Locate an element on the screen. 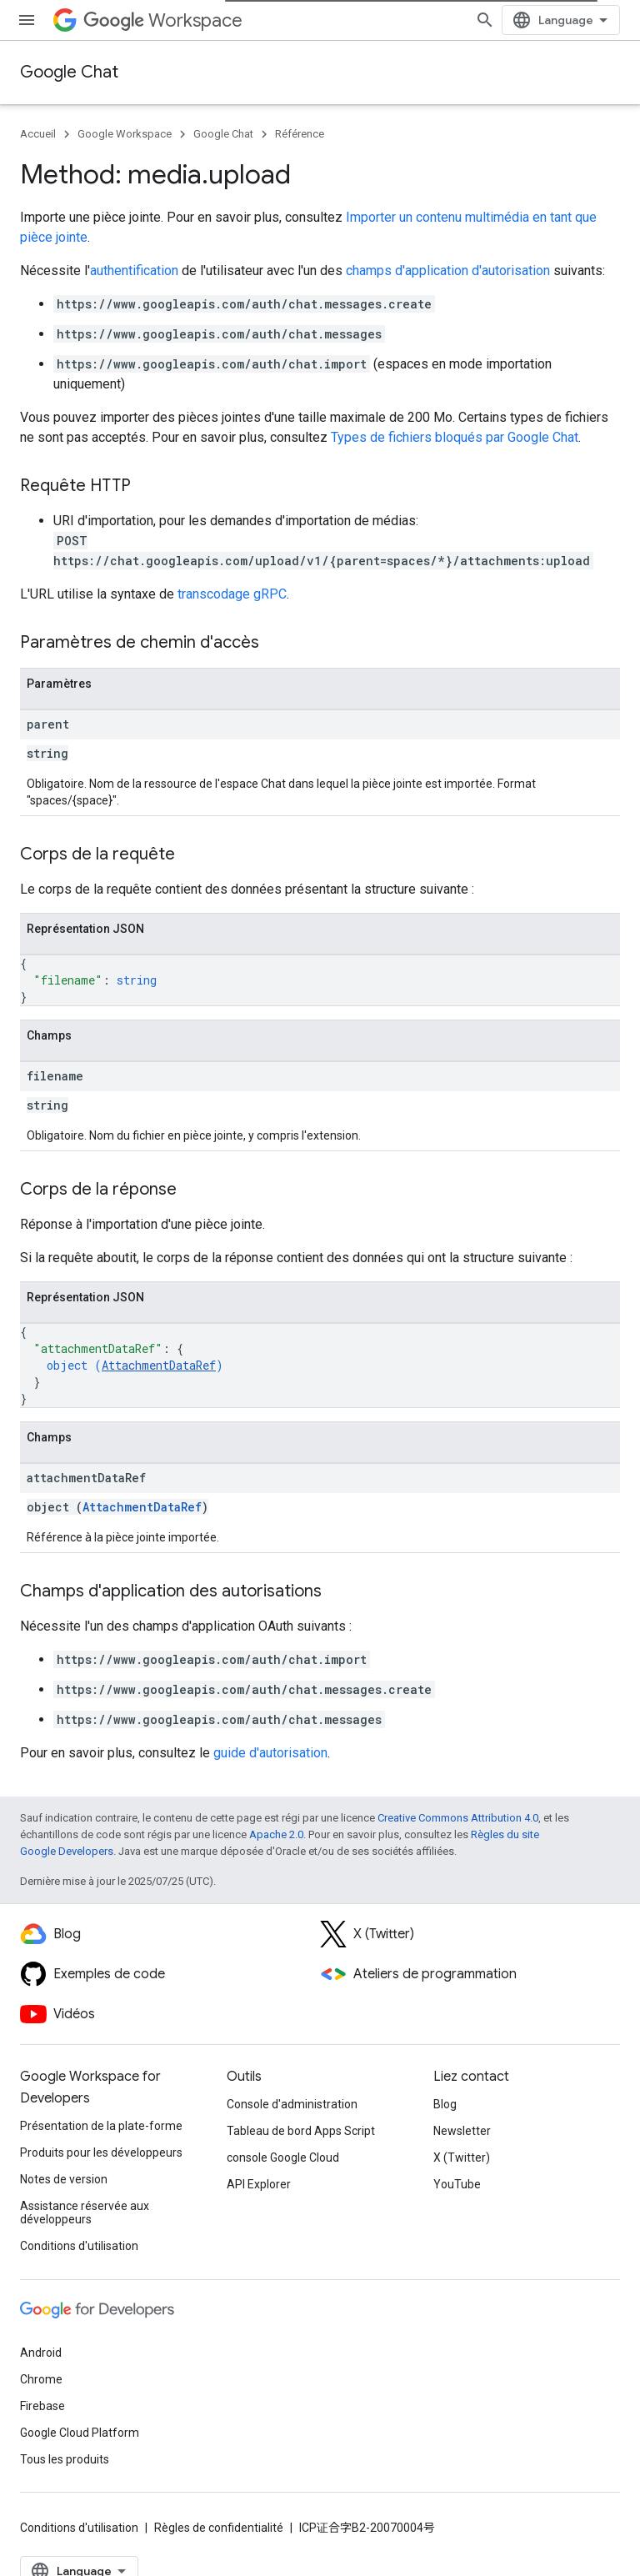 The height and width of the screenshot is (2576, 640). authentification is located at coordinates (134, 270).